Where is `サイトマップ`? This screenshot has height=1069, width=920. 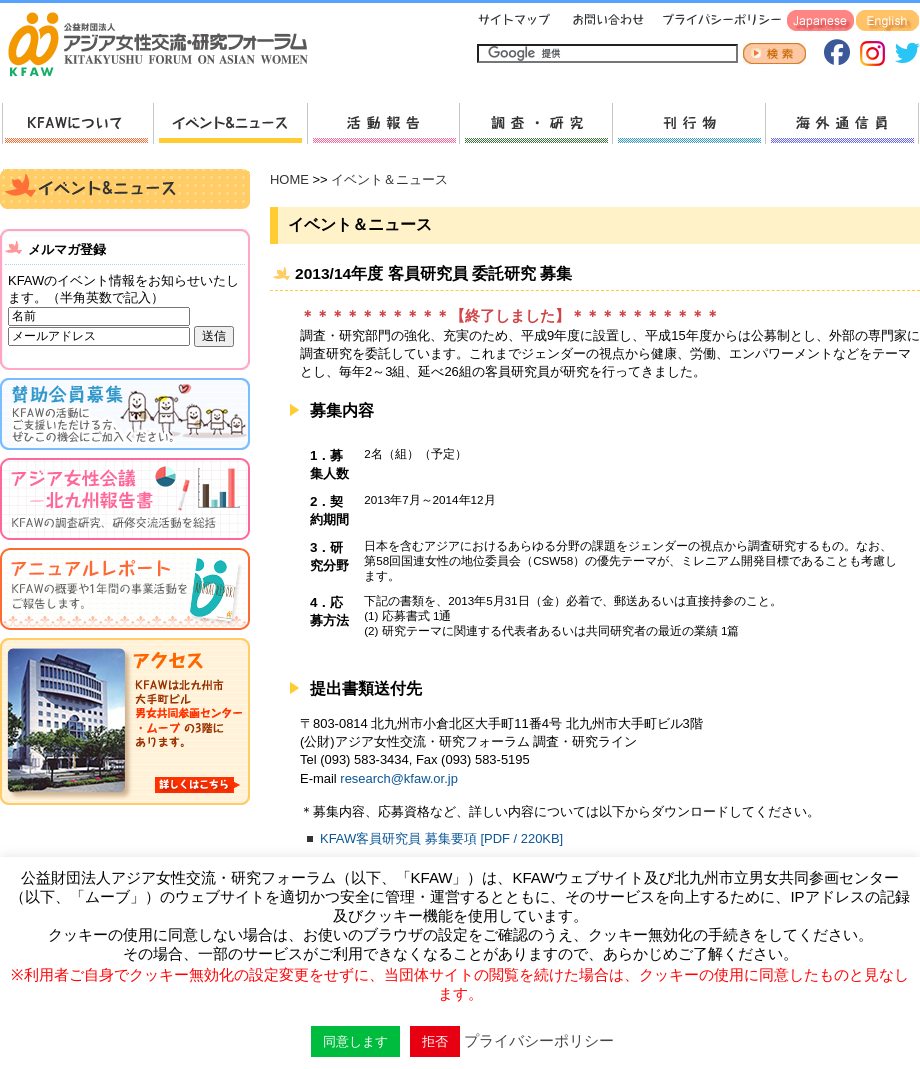 サイトマップ is located at coordinates (515, 21).